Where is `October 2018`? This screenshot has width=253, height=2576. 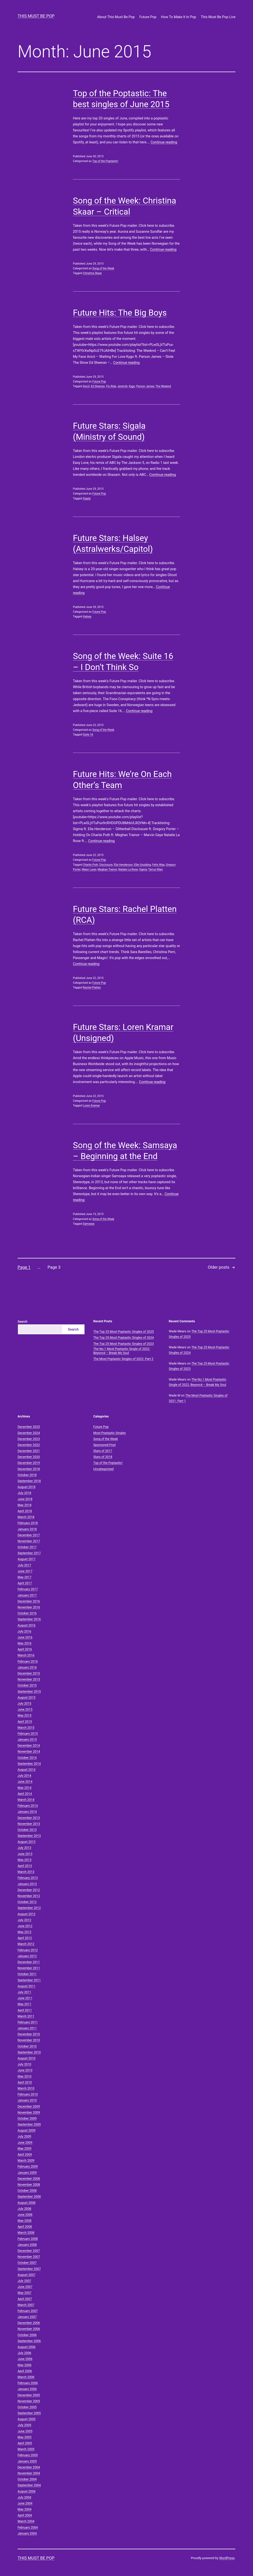 October 2018 is located at coordinates (27, 1475).